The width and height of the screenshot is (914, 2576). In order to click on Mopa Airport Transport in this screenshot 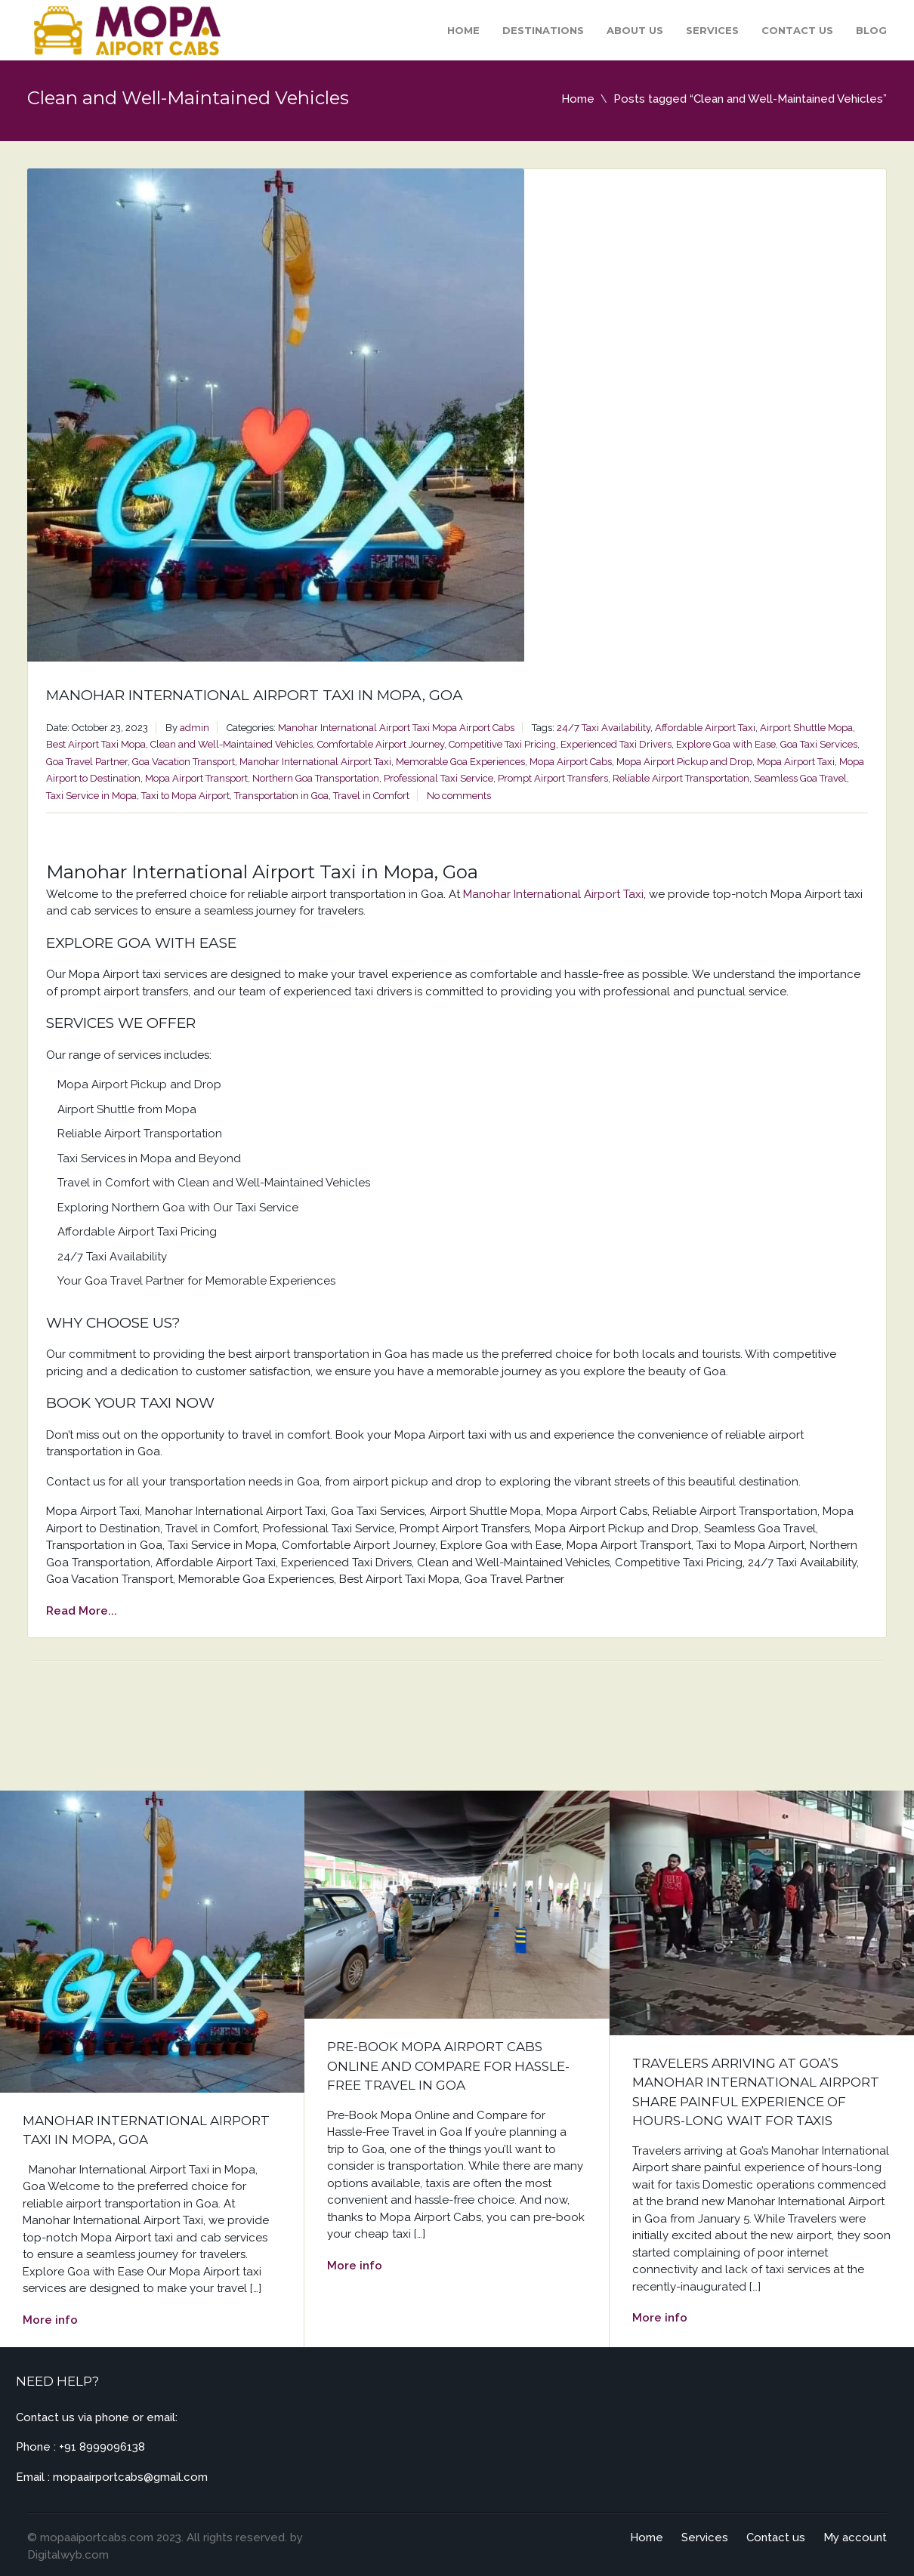, I will do `click(196, 778)`.